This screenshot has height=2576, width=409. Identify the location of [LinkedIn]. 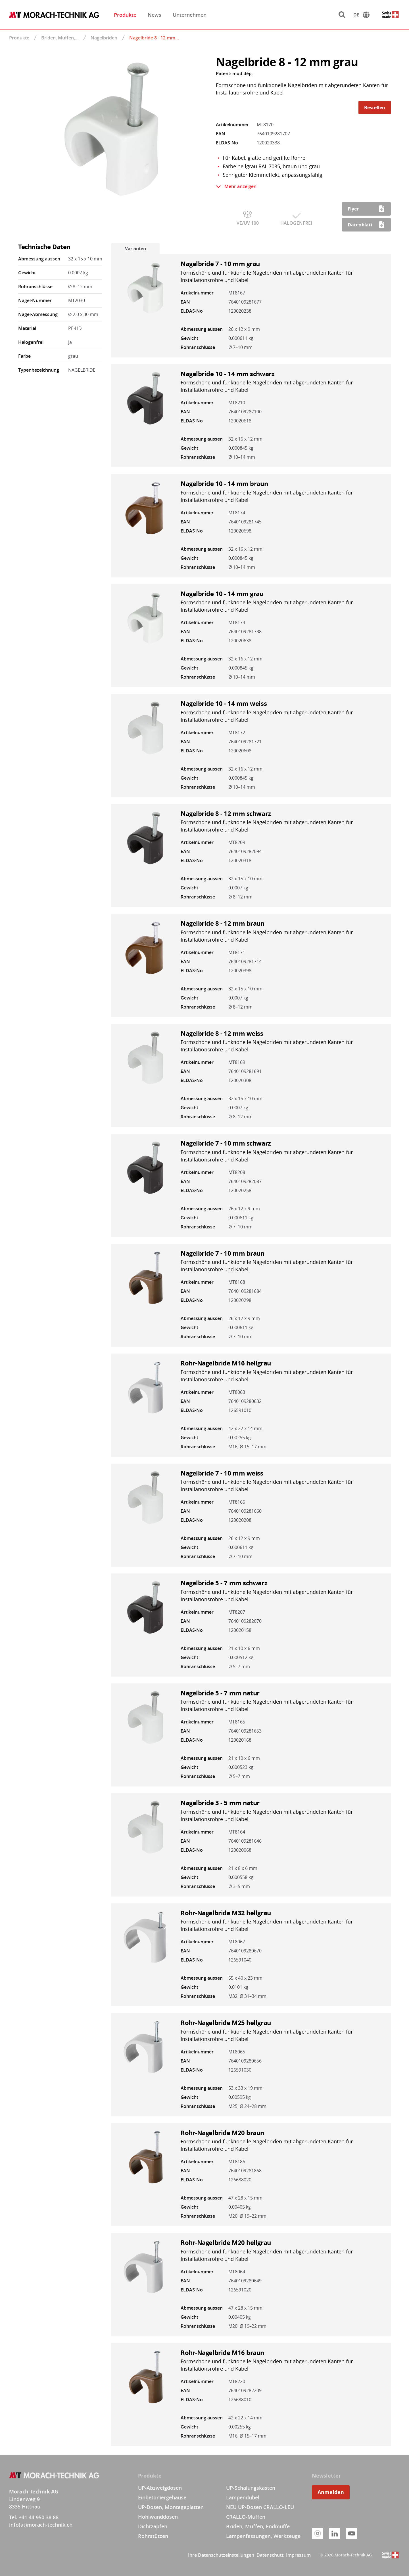
(334, 2533).